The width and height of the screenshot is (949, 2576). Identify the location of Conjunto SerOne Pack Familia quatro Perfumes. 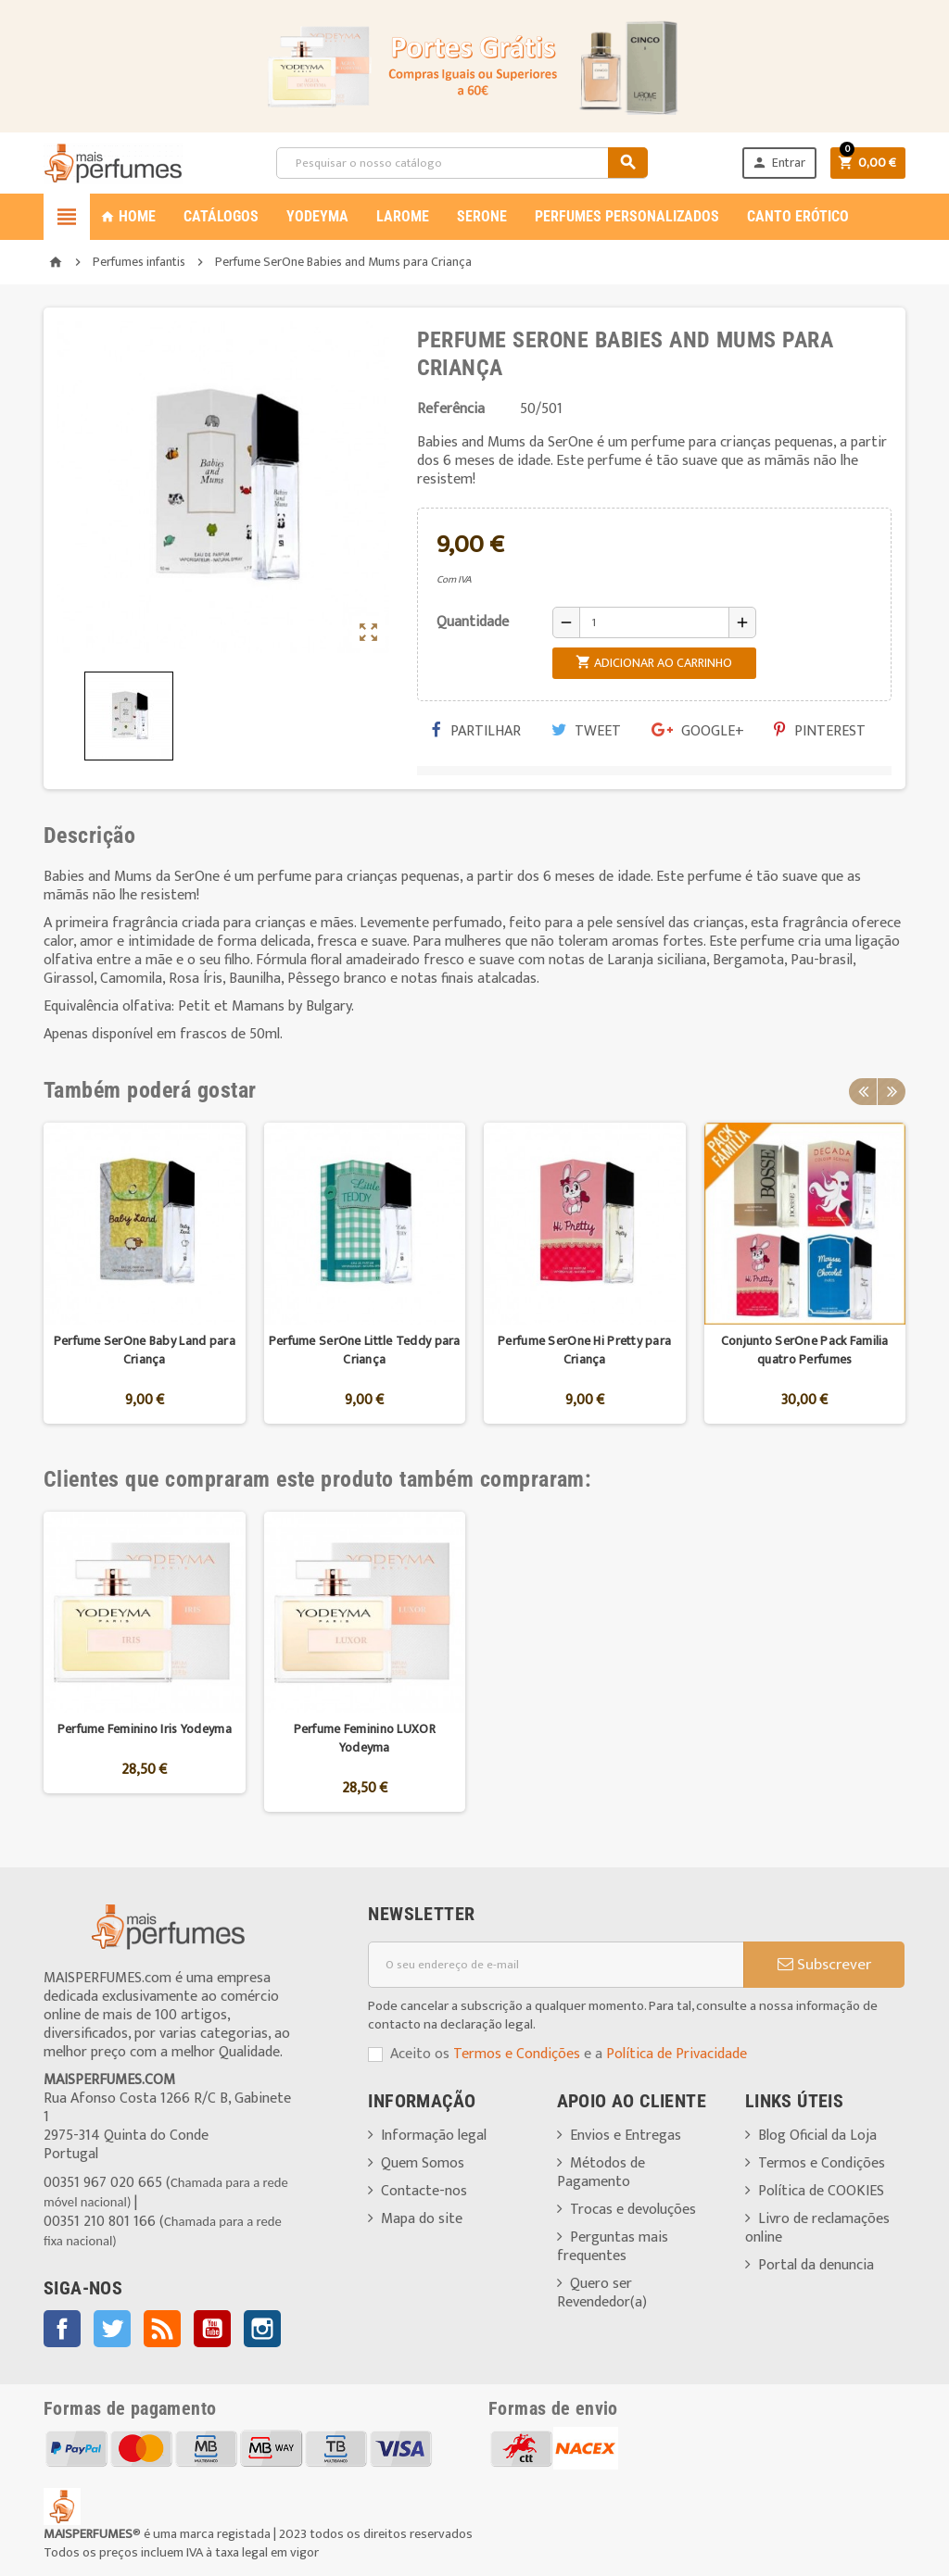
(805, 1350).